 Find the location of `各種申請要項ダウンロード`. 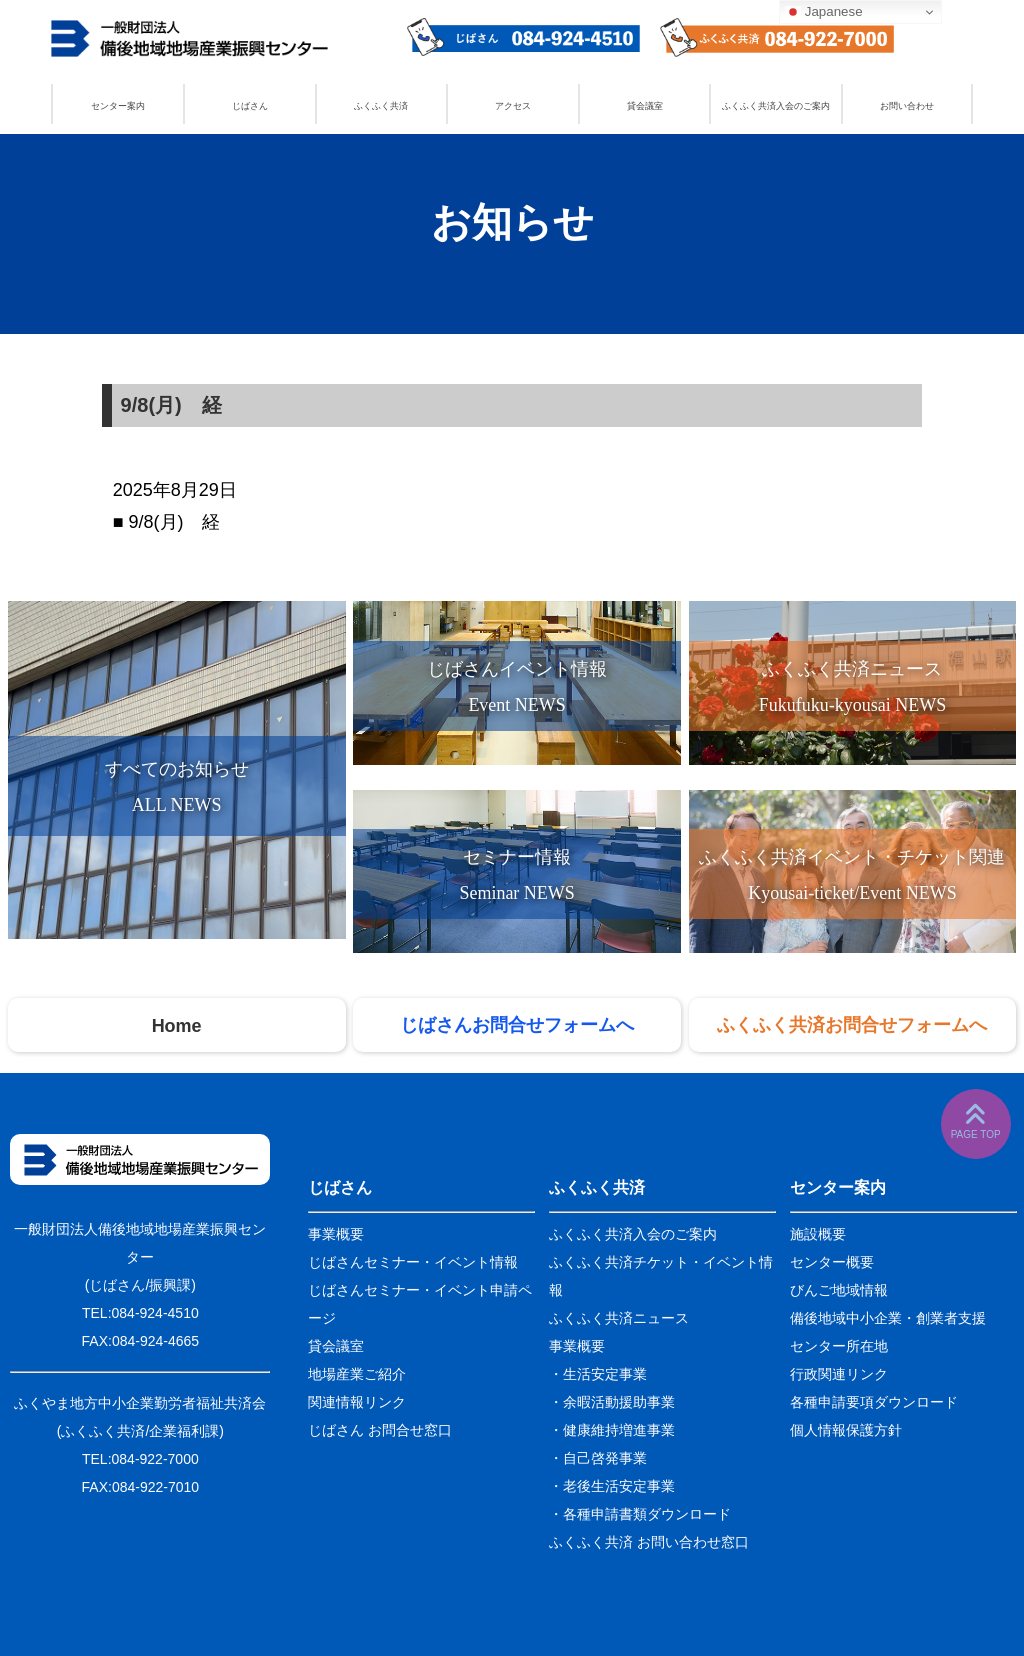

各種申請要項ダウンロード is located at coordinates (874, 1402).